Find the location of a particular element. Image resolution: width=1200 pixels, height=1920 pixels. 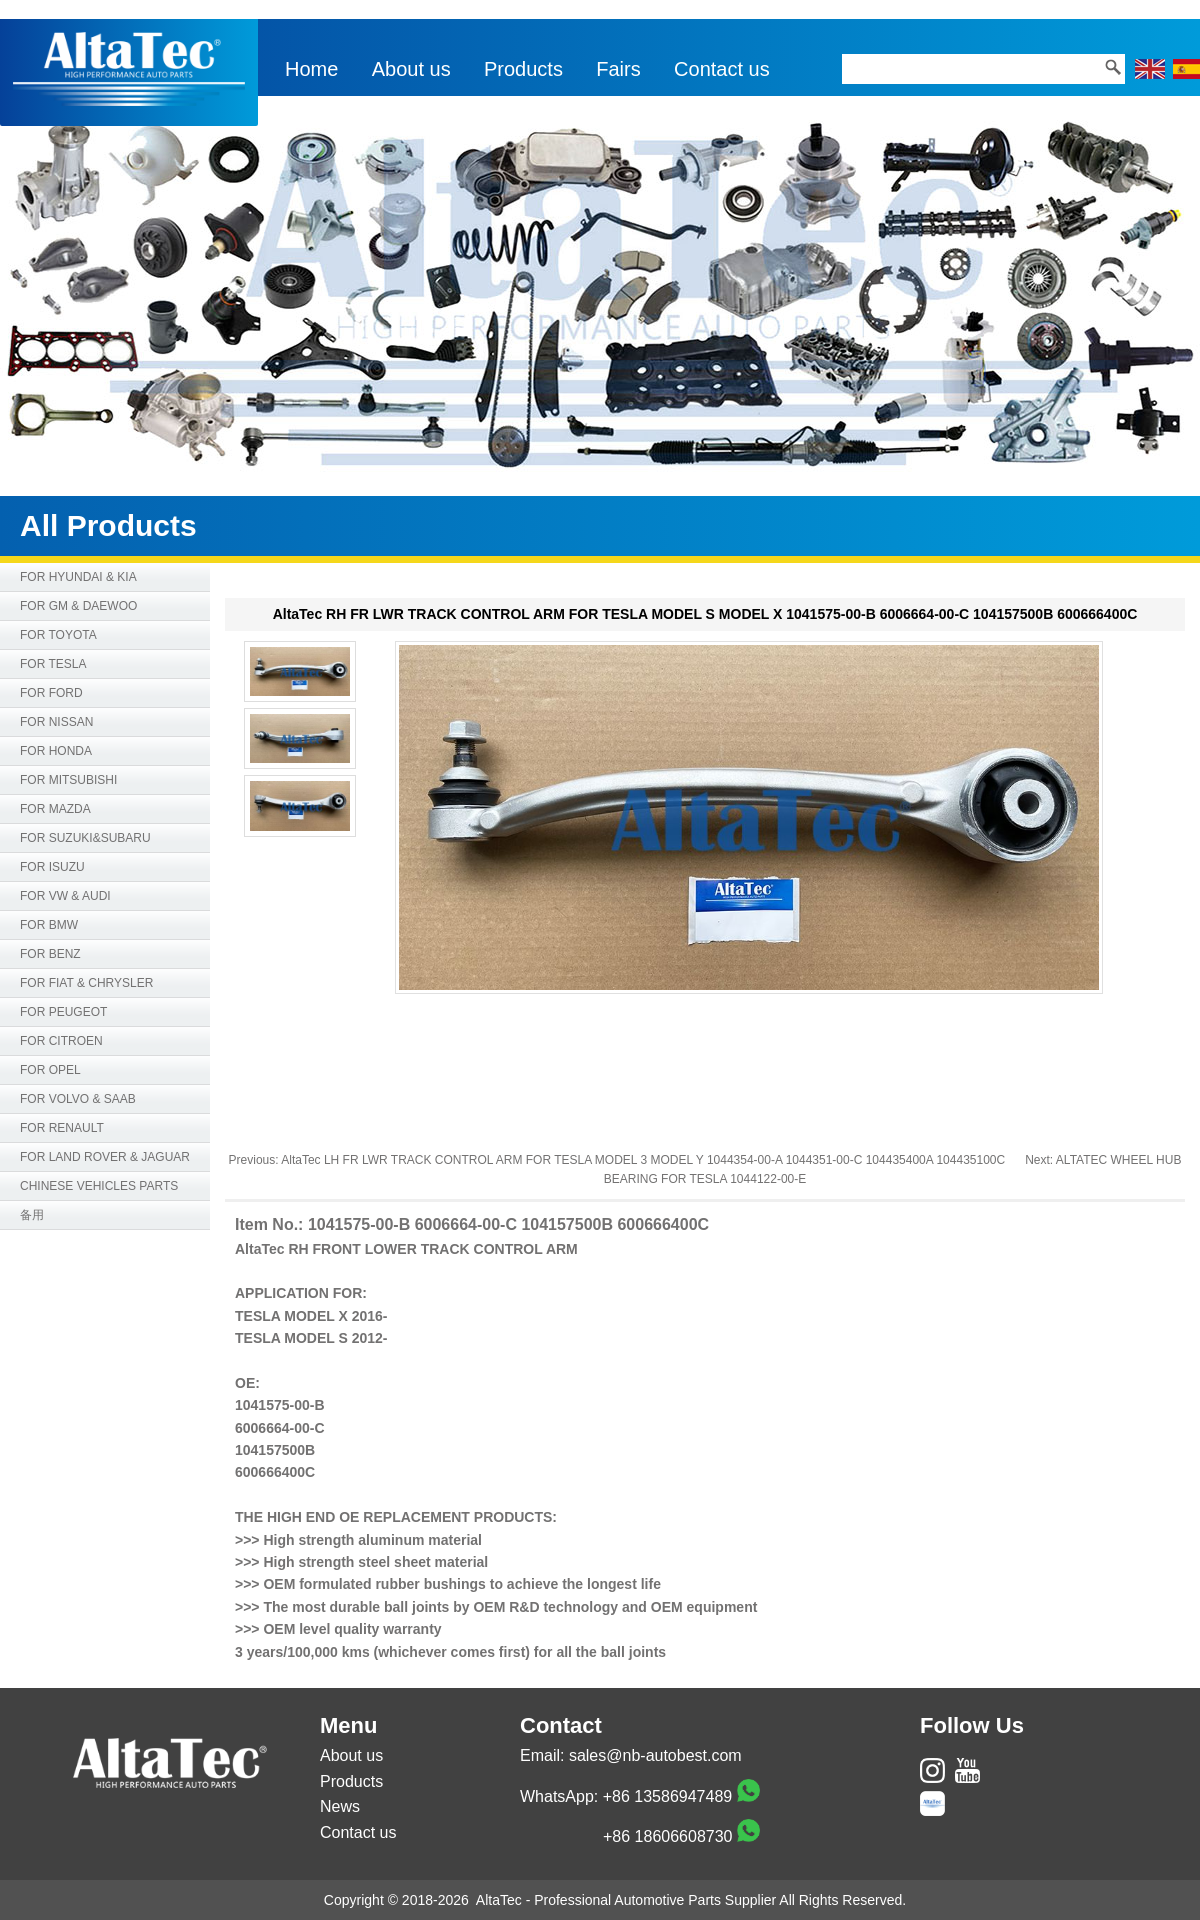

About us is located at coordinates (411, 69).